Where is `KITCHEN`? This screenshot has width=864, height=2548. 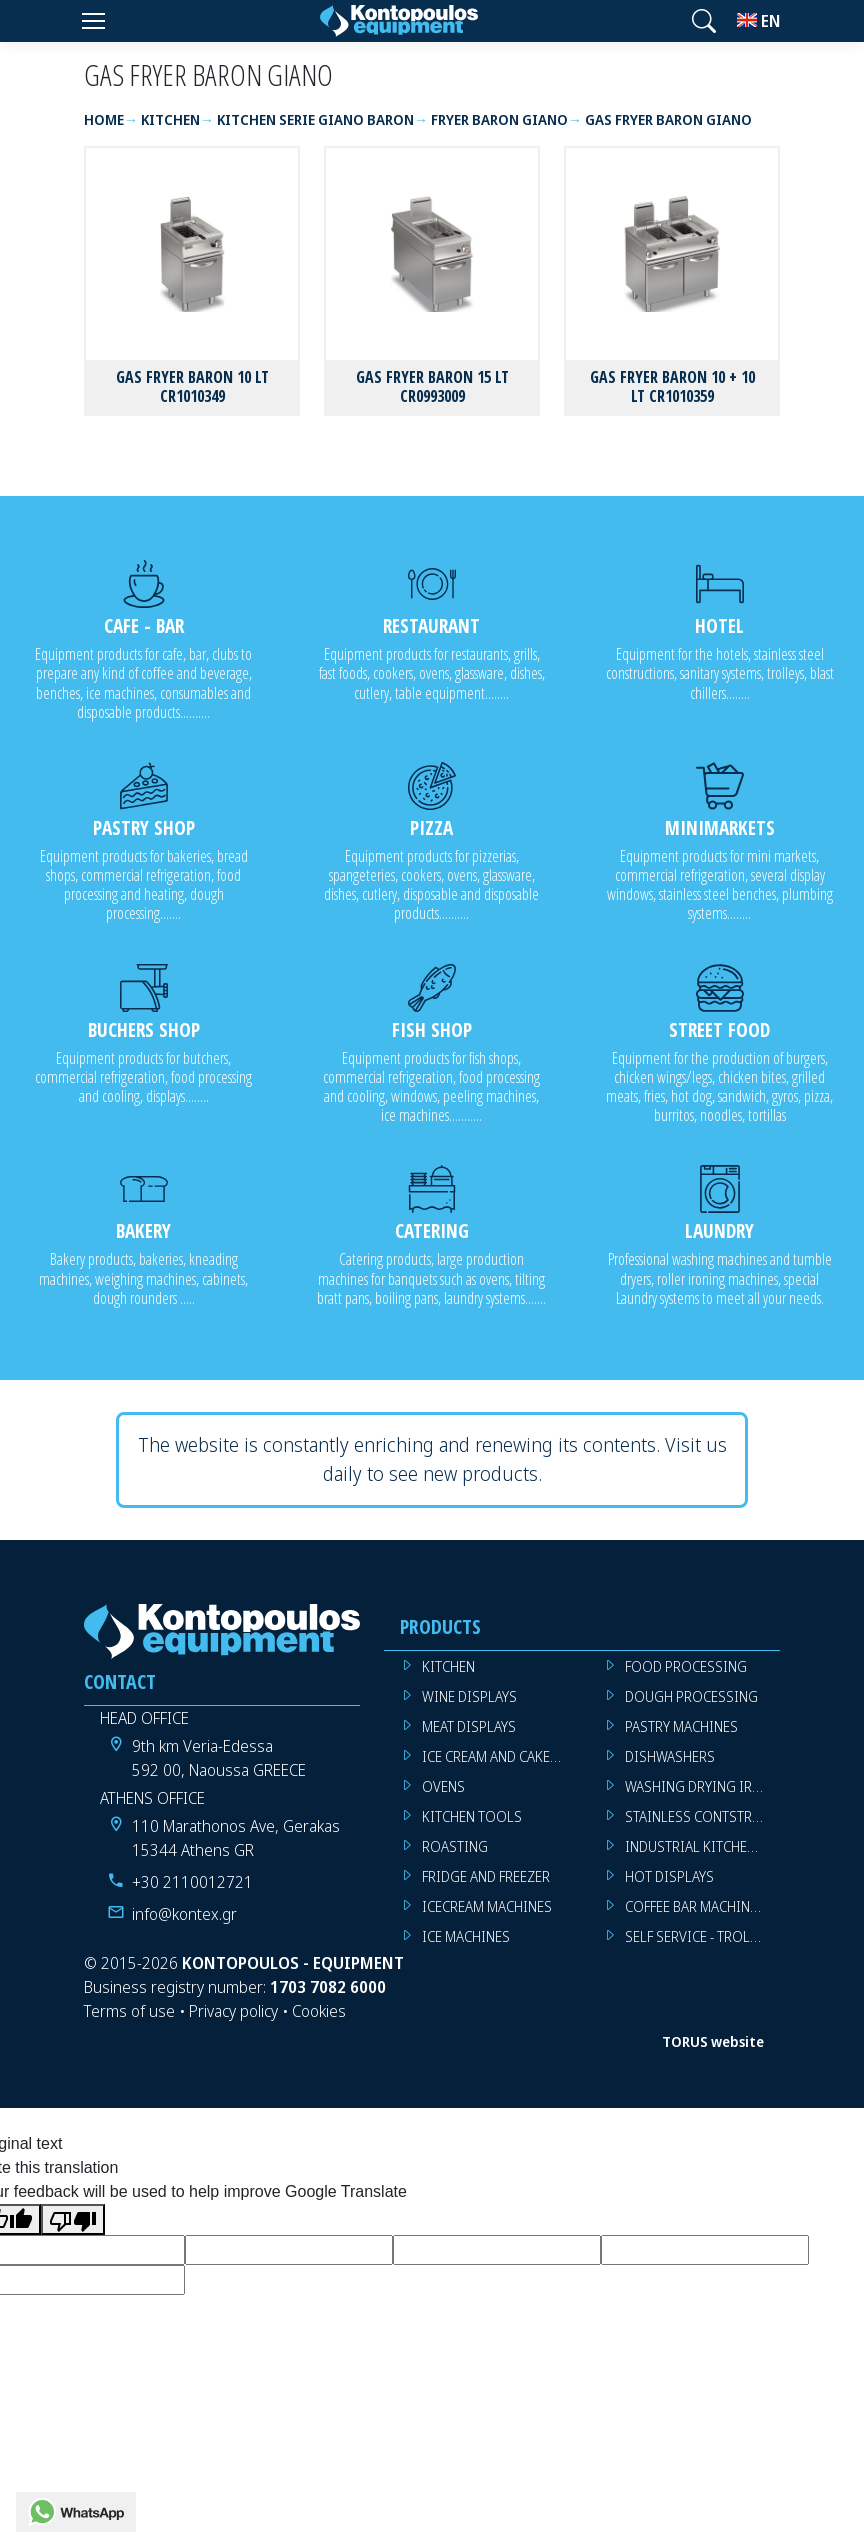 KITCHEN is located at coordinates (448, 1666).